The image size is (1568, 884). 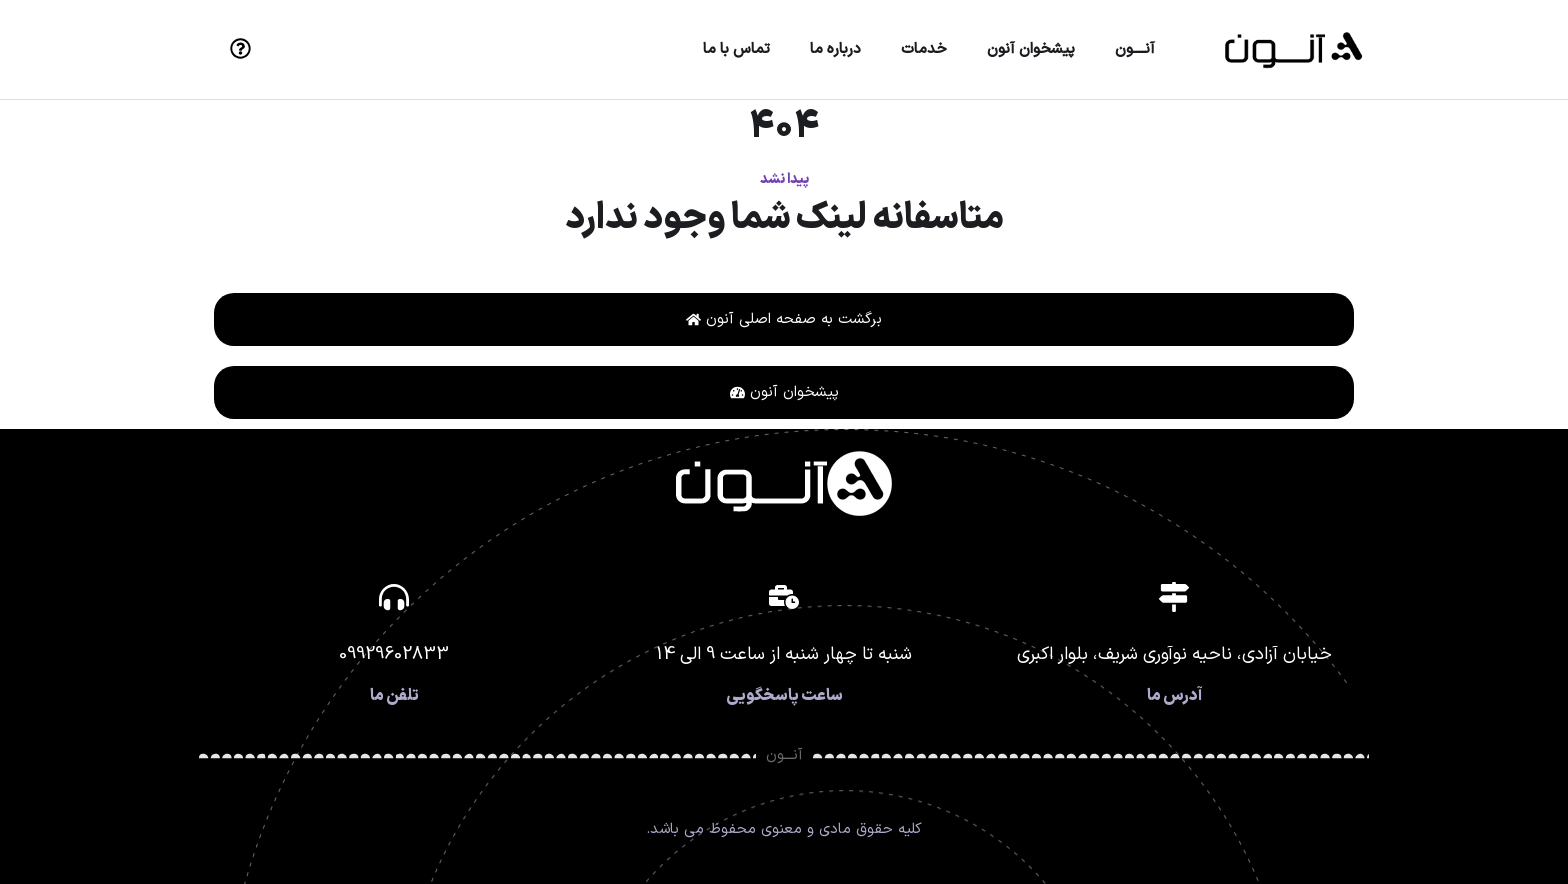 What do you see at coordinates (736, 49) in the screenshot?
I see `تماس با ما` at bounding box center [736, 49].